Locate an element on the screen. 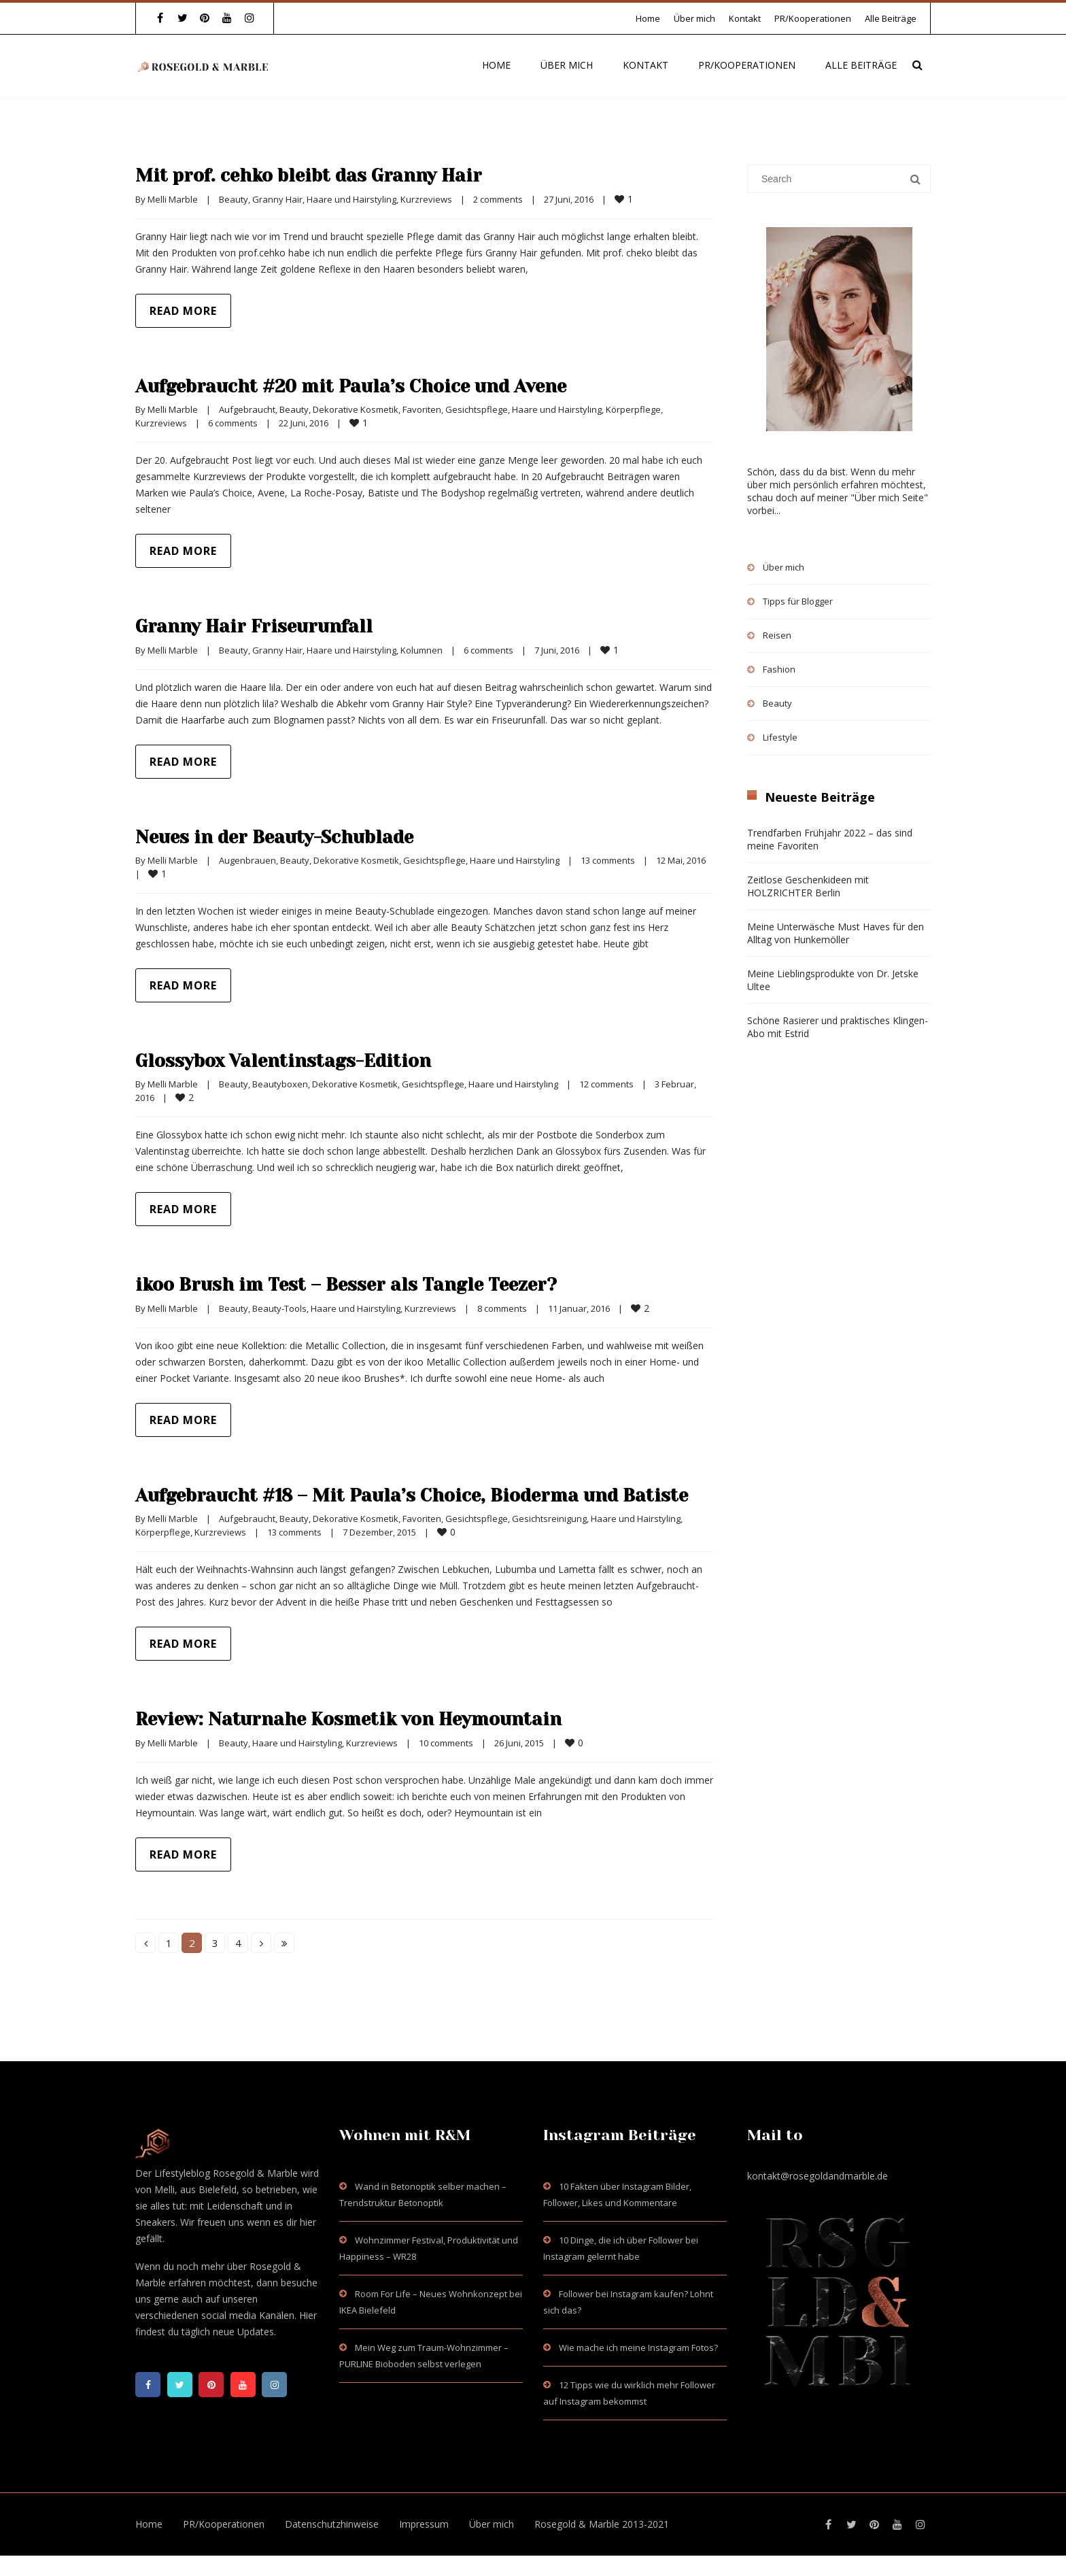 This screenshot has height=2576, width=1066. Zeitlose Geschenkideen mit HOLZRICHTER Berlin is located at coordinates (808, 886).